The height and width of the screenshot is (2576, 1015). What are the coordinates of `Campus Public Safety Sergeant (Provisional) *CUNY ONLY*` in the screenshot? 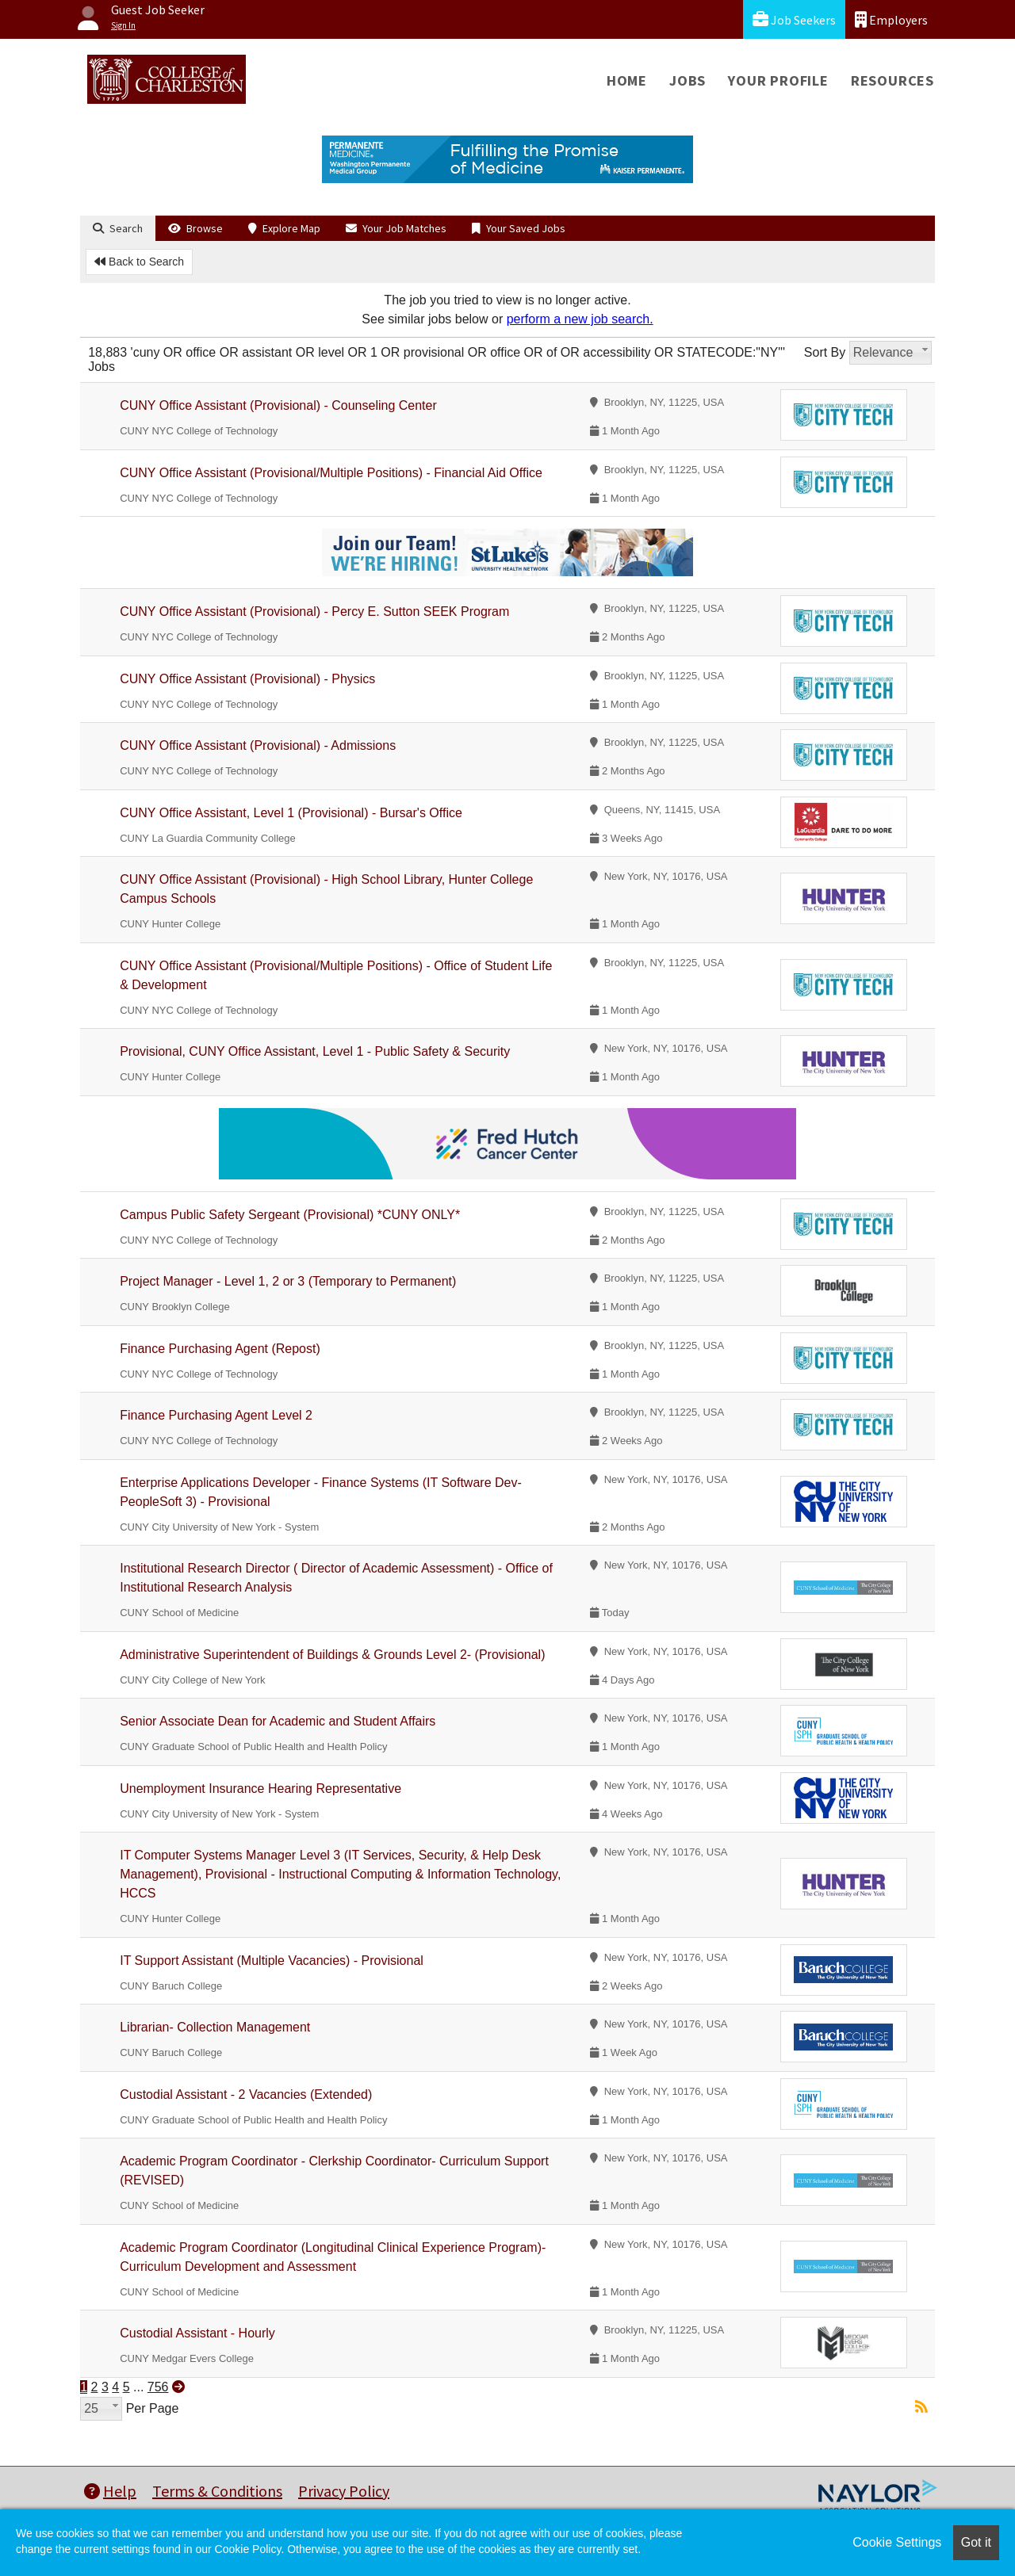 It's located at (290, 1214).